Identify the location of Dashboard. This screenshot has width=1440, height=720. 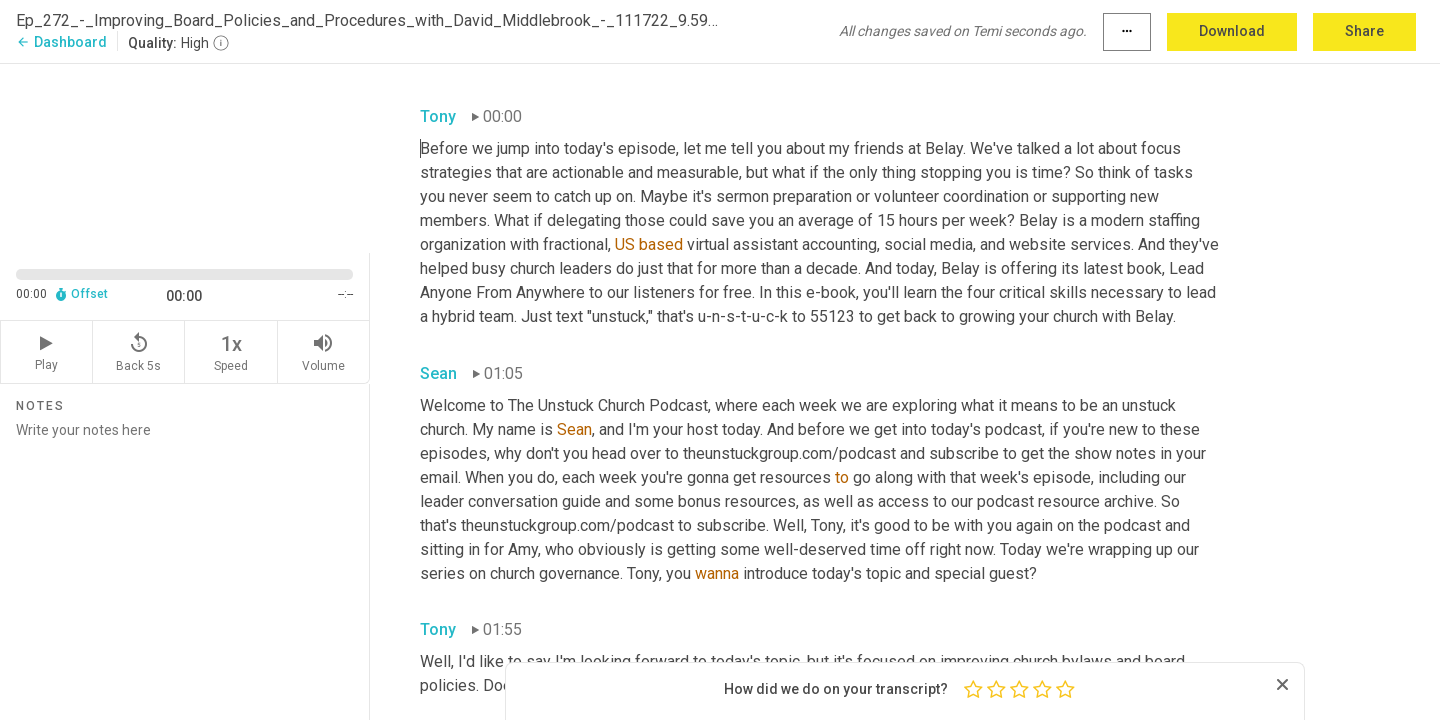
(61, 42).